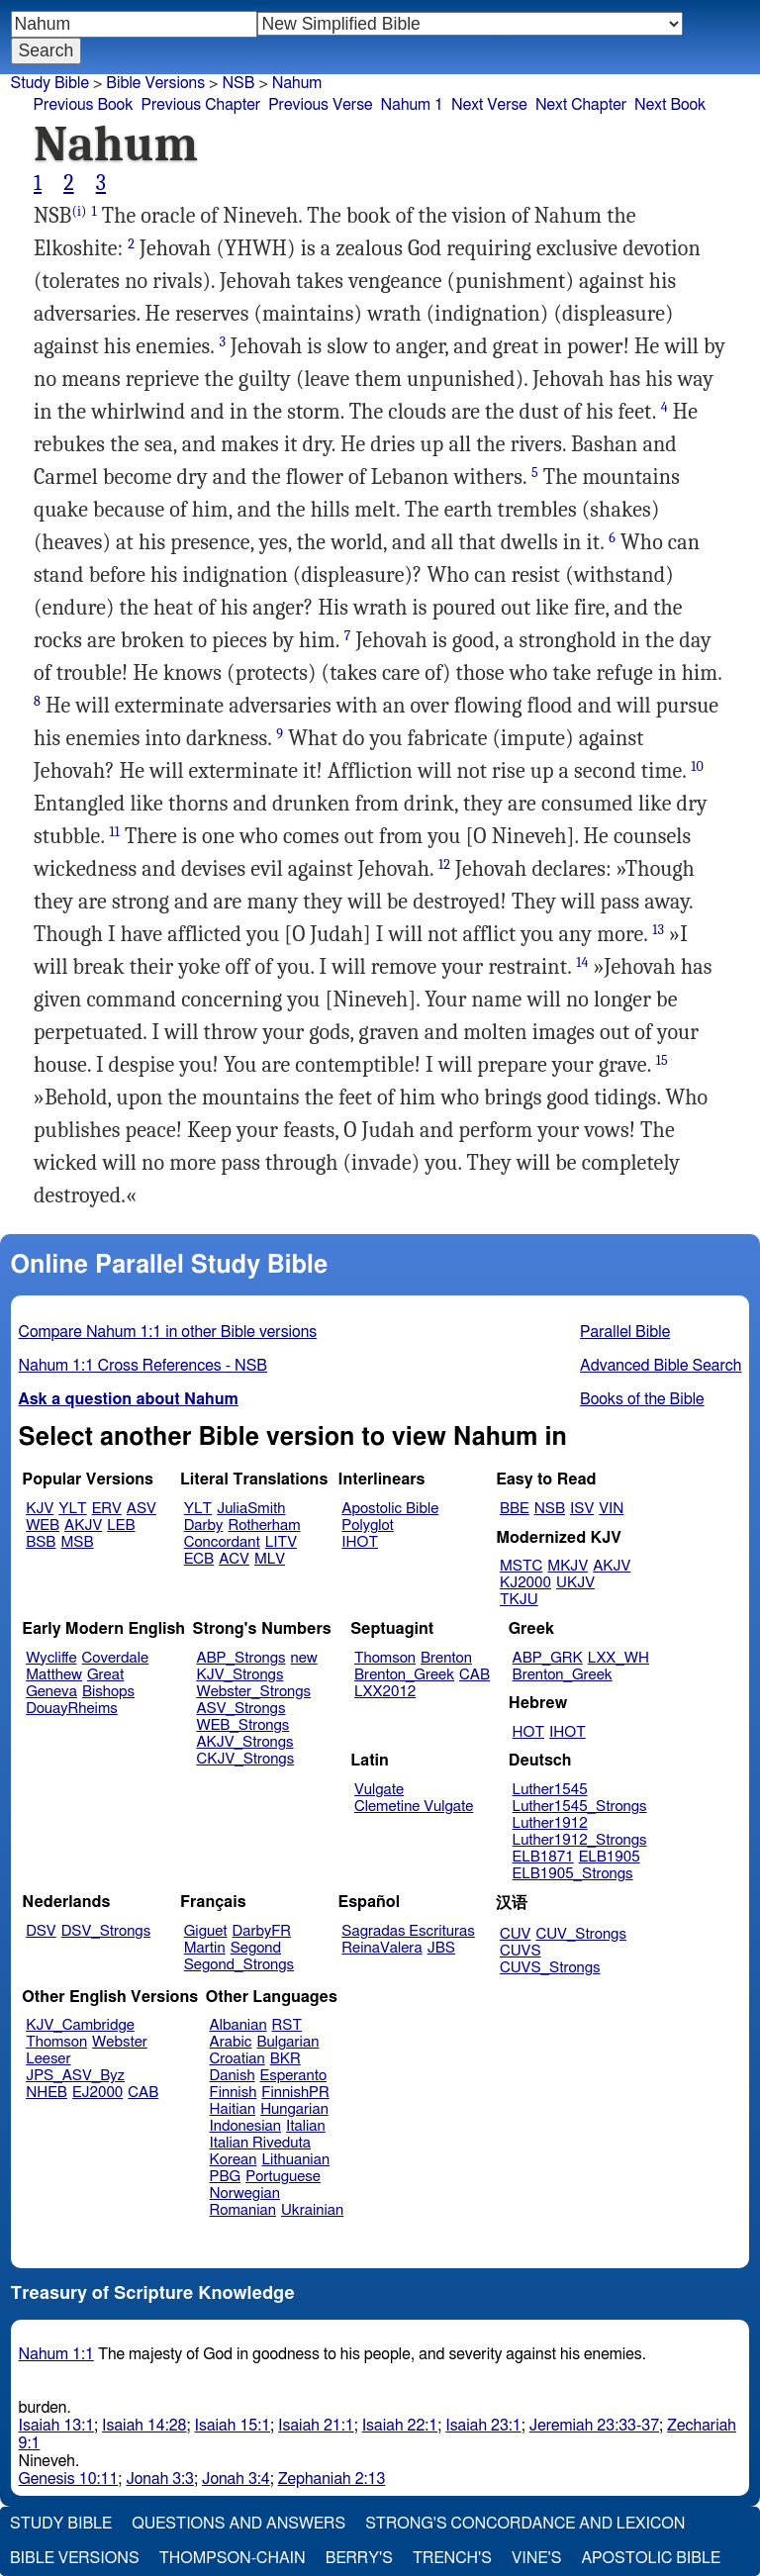  Describe the element at coordinates (295, 2159) in the screenshot. I see `Lithuanian` at that location.